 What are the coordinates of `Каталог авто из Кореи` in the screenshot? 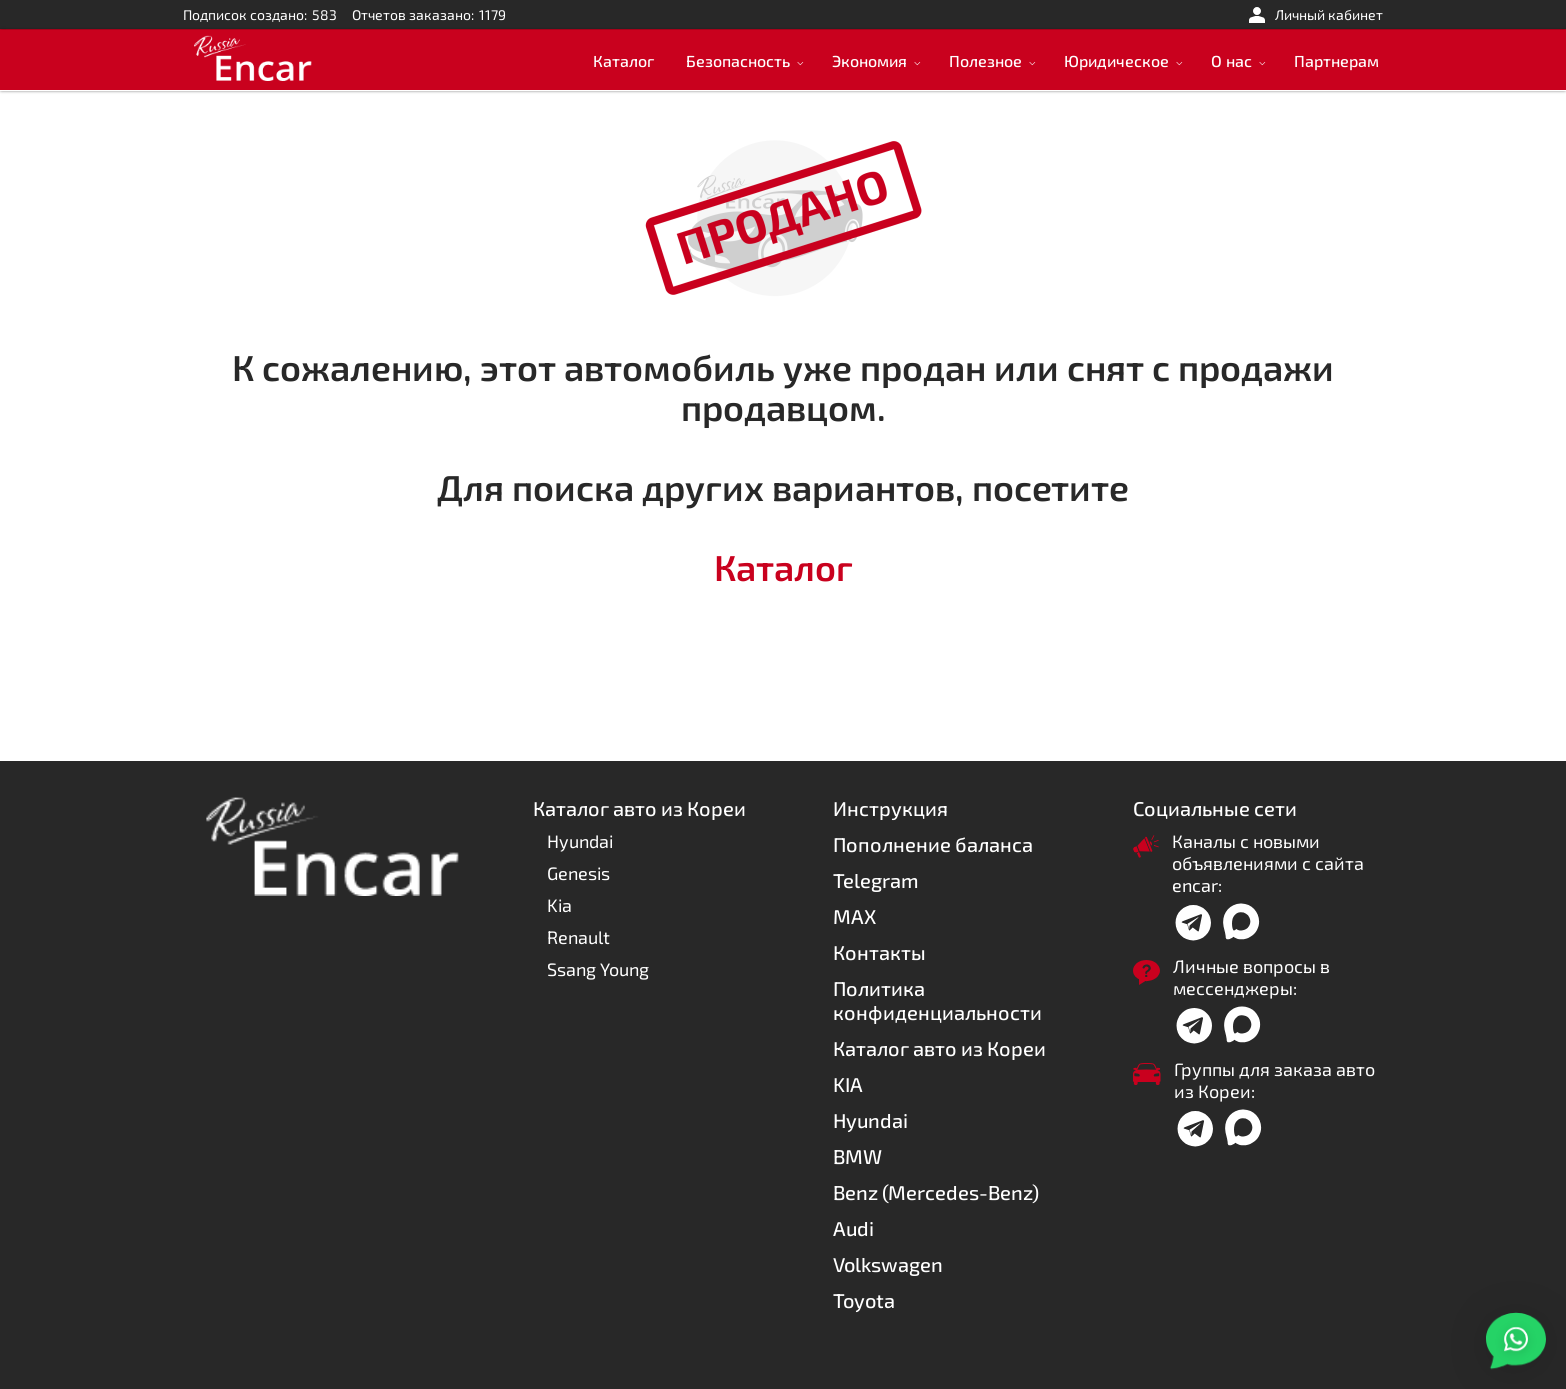 It's located at (939, 1048).